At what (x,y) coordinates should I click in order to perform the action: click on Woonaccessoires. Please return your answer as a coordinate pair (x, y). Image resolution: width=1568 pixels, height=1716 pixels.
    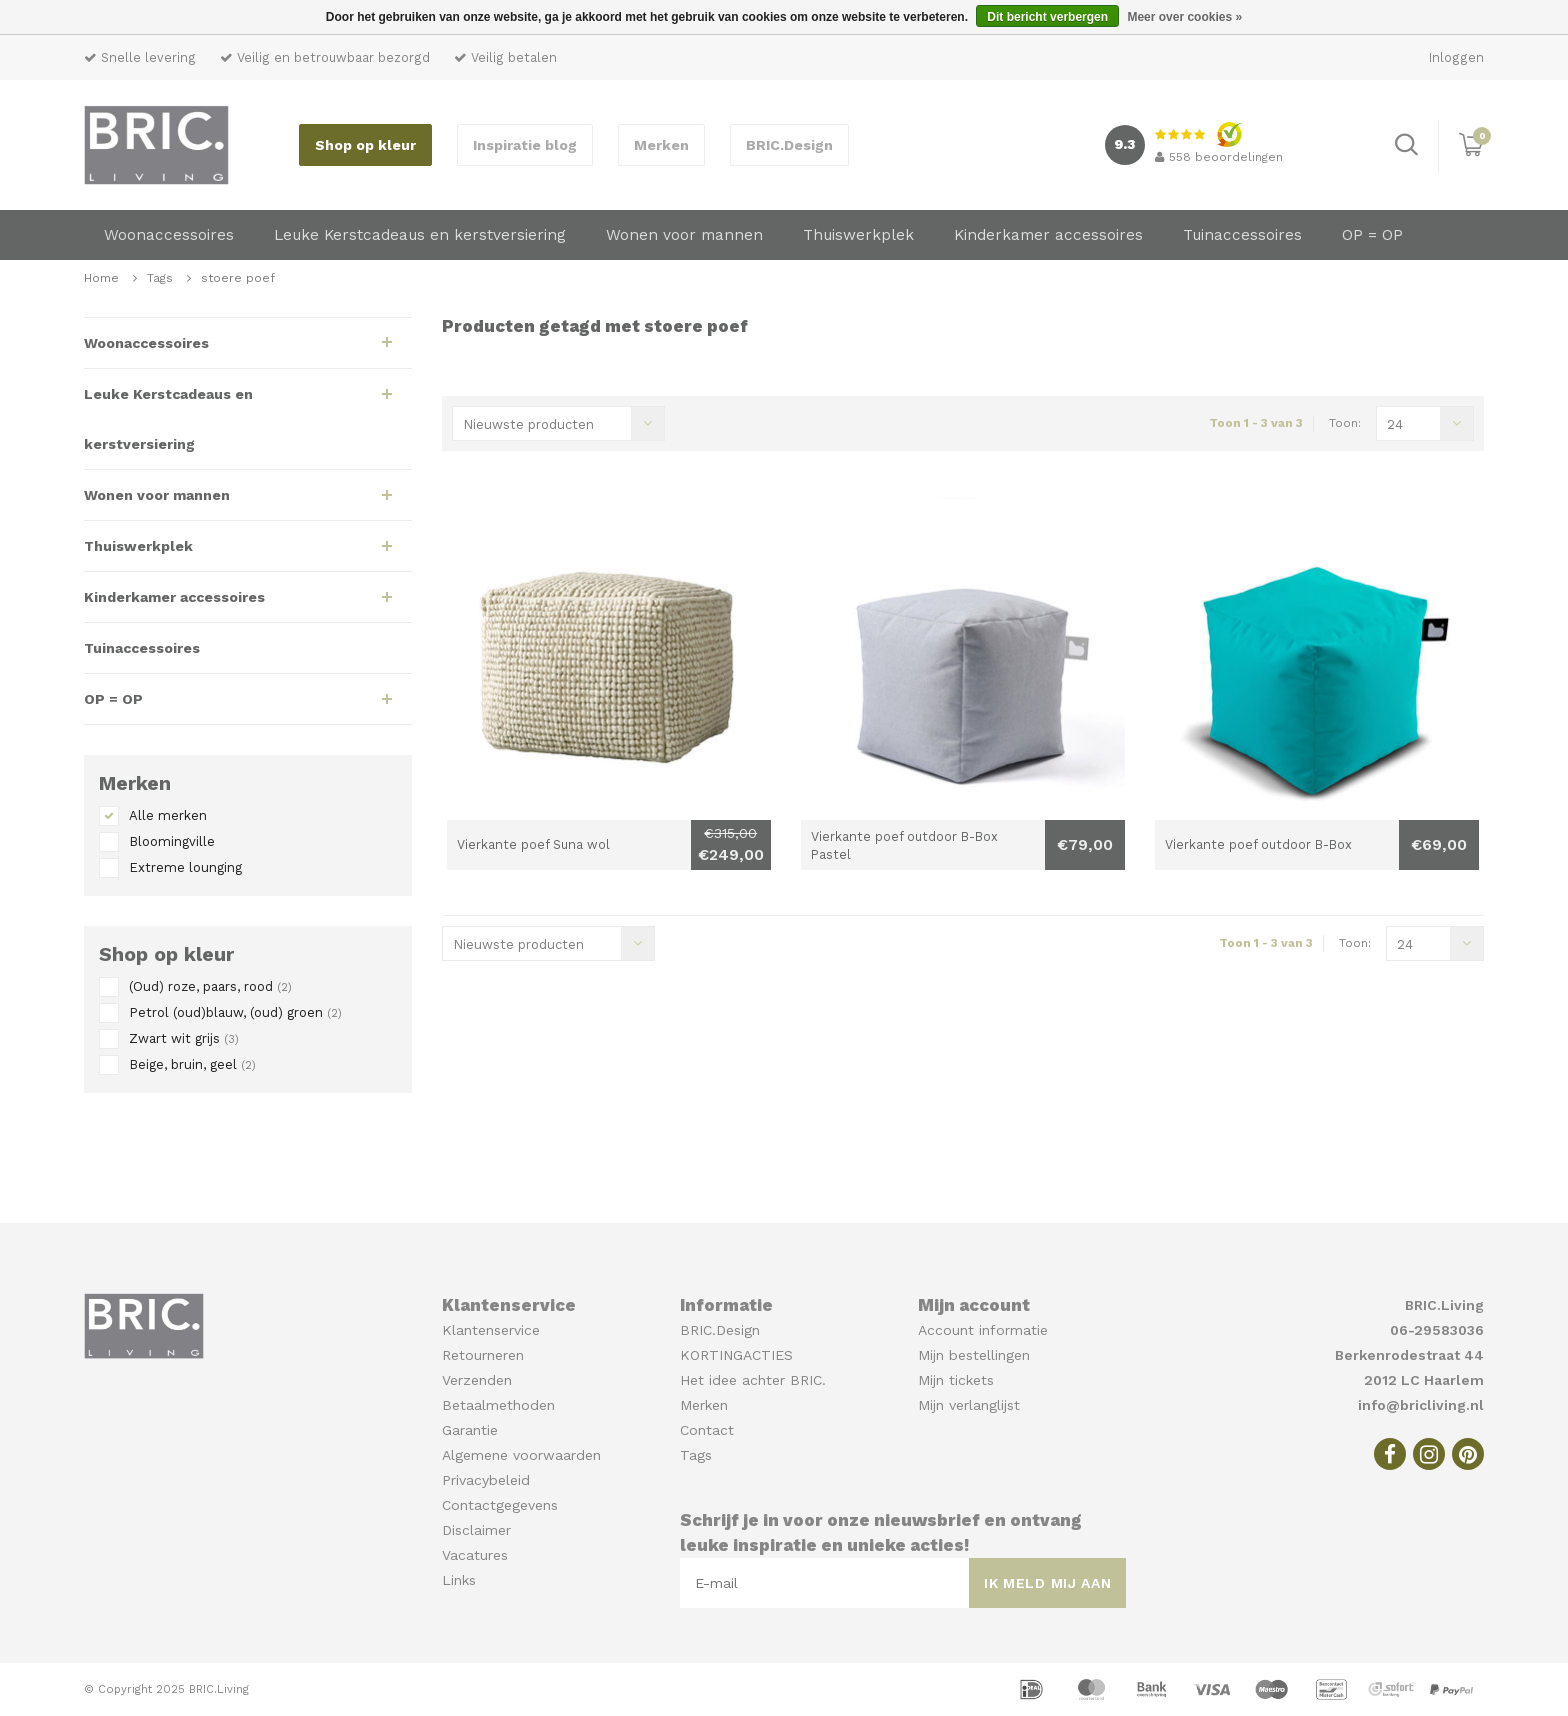
    Looking at the image, I should click on (169, 235).